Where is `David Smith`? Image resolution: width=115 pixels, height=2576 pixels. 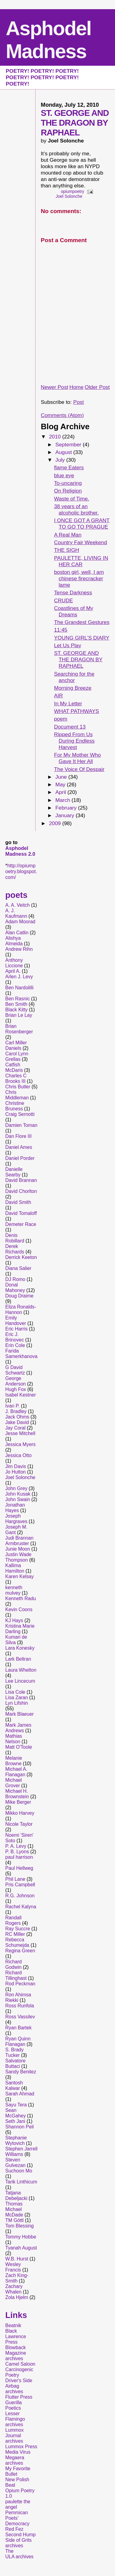 David Smith is located at coordinates (18, 1202).